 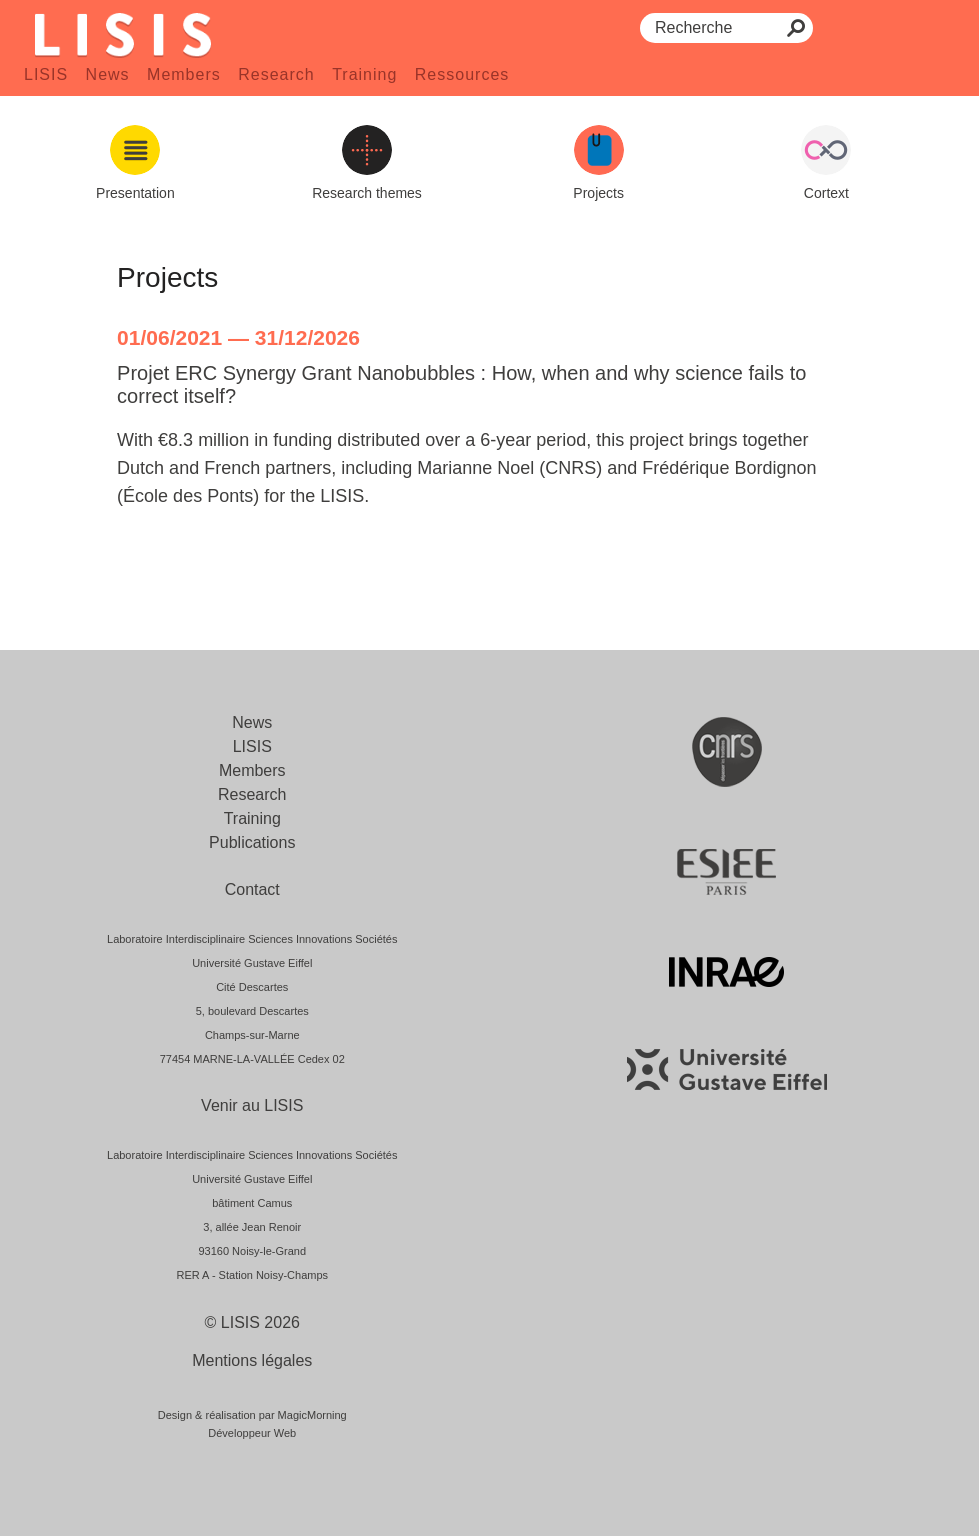 I want to click on Publications, so click(x=252, y=842).